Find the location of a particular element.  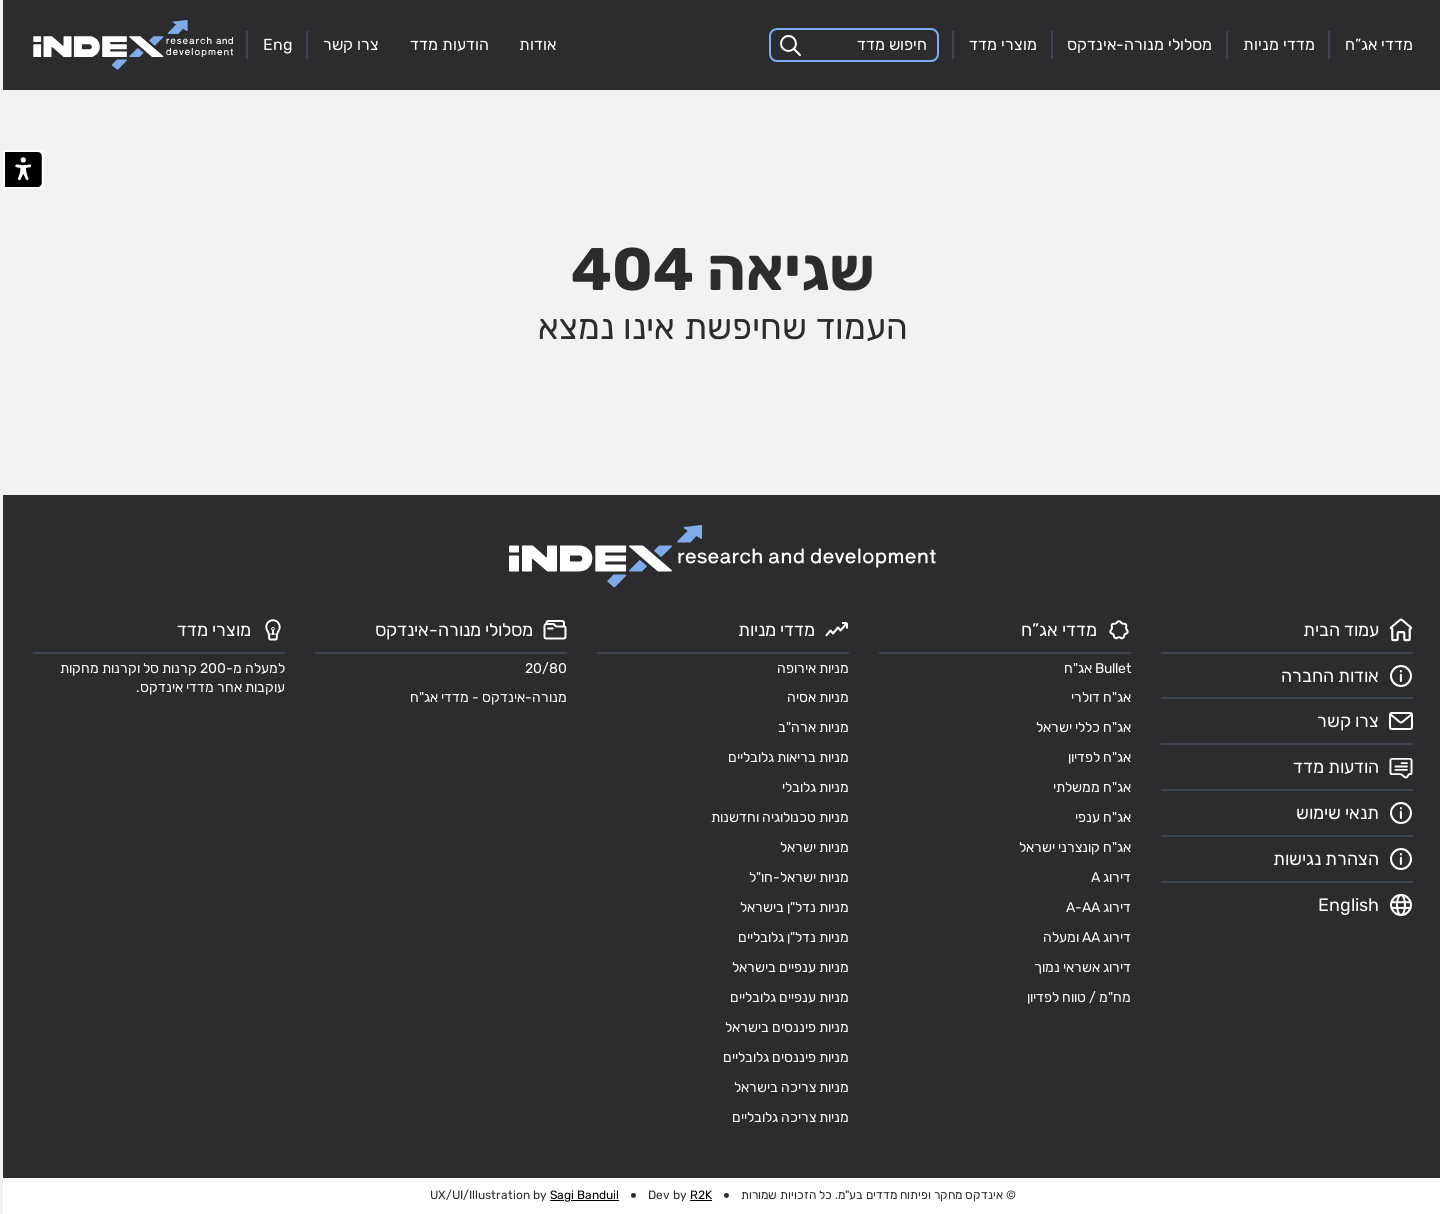

מסלולי מנורה-אינדקס is located at coordinates (1136, 44).